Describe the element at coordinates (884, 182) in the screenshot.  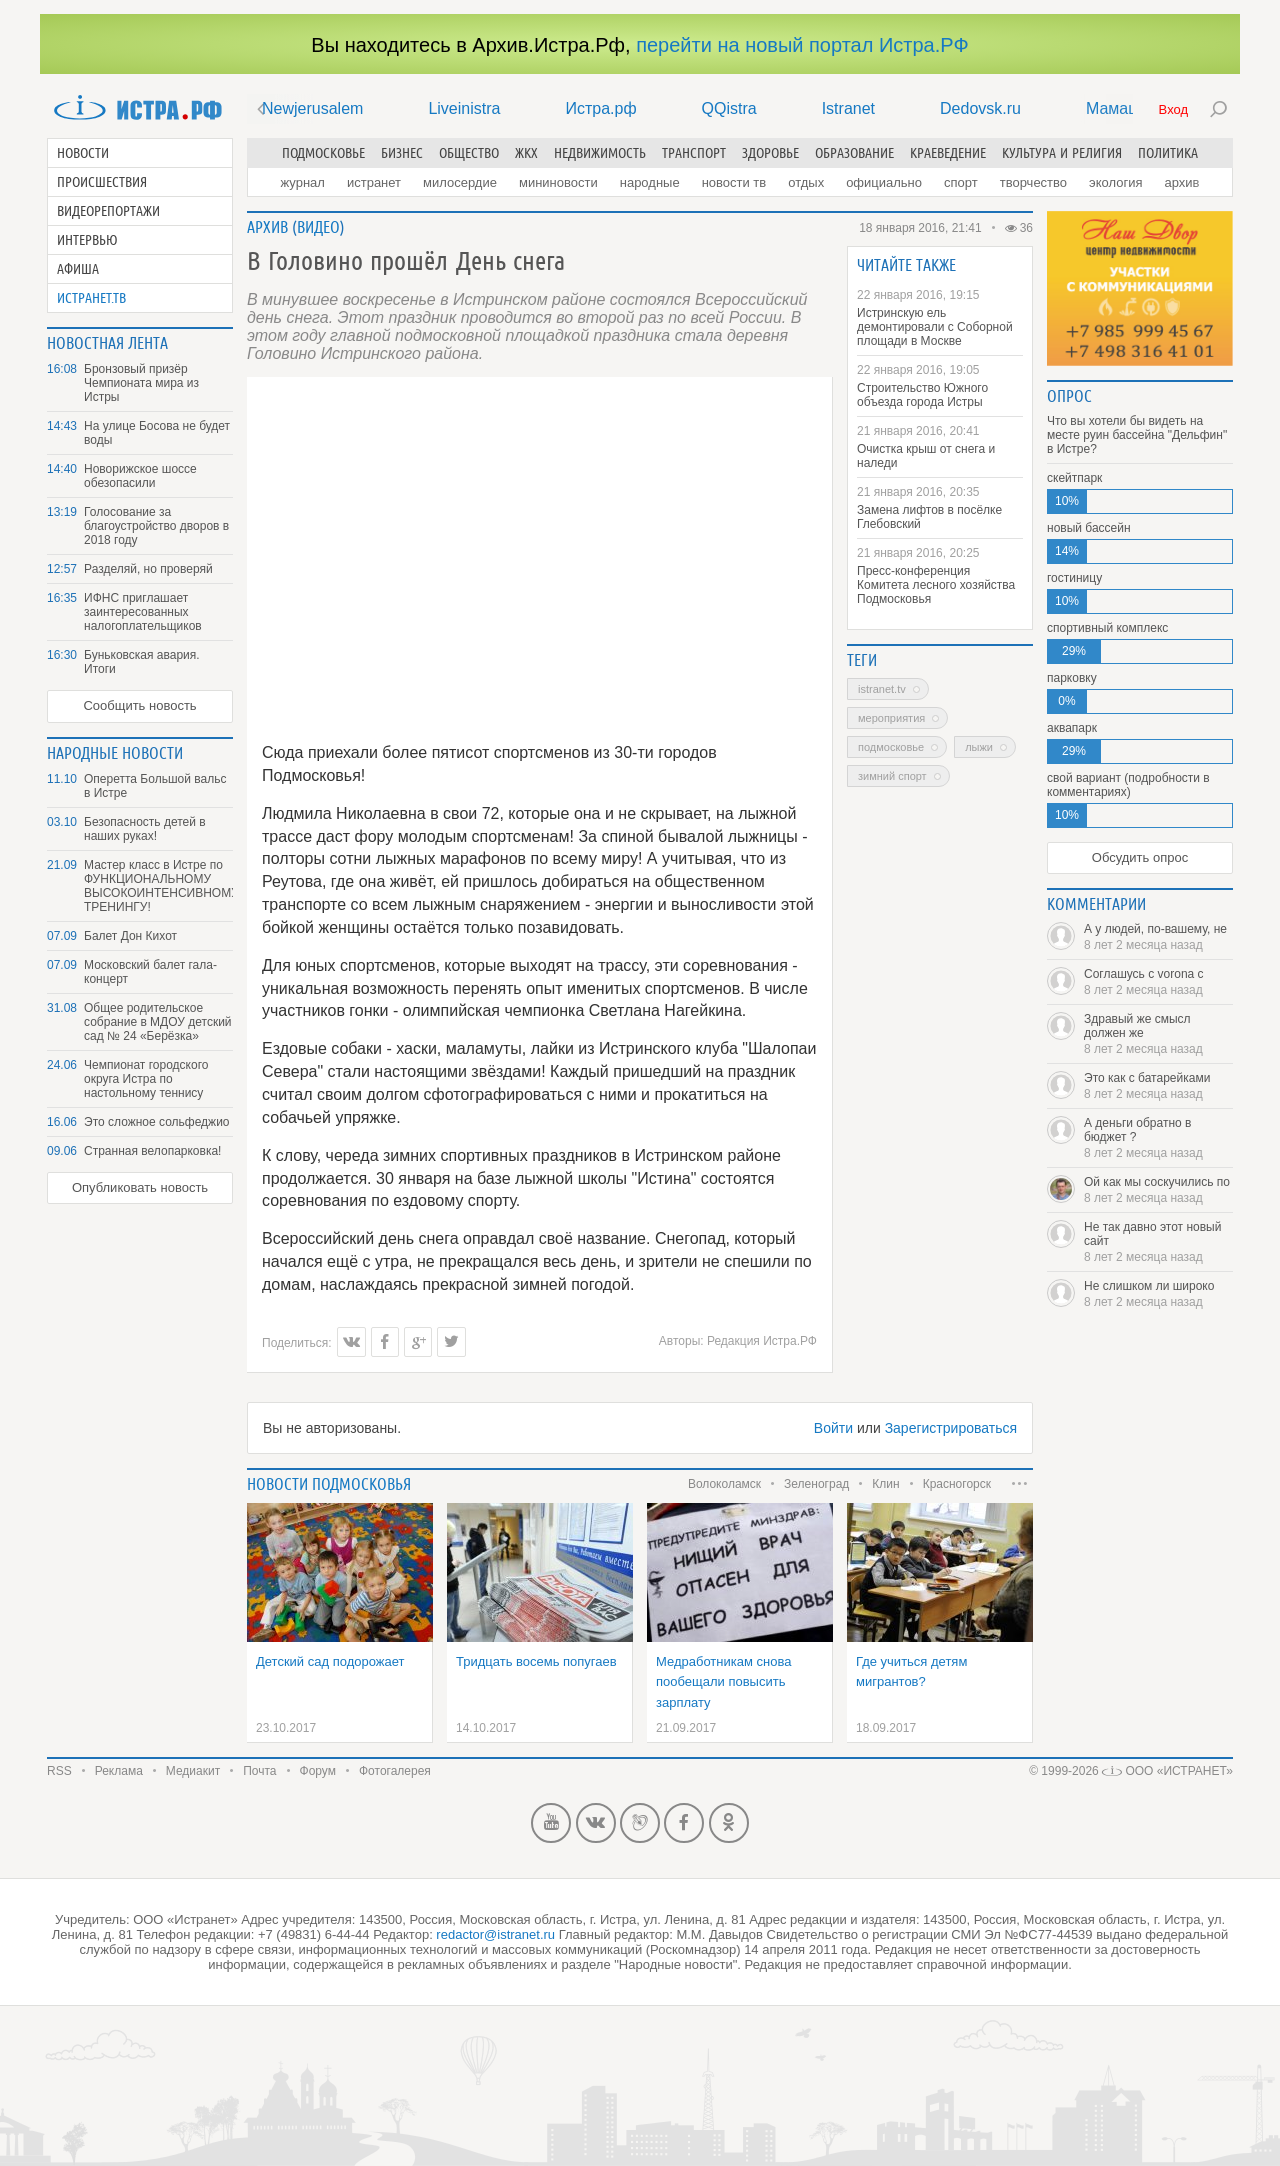
I see `Официально` at that location.